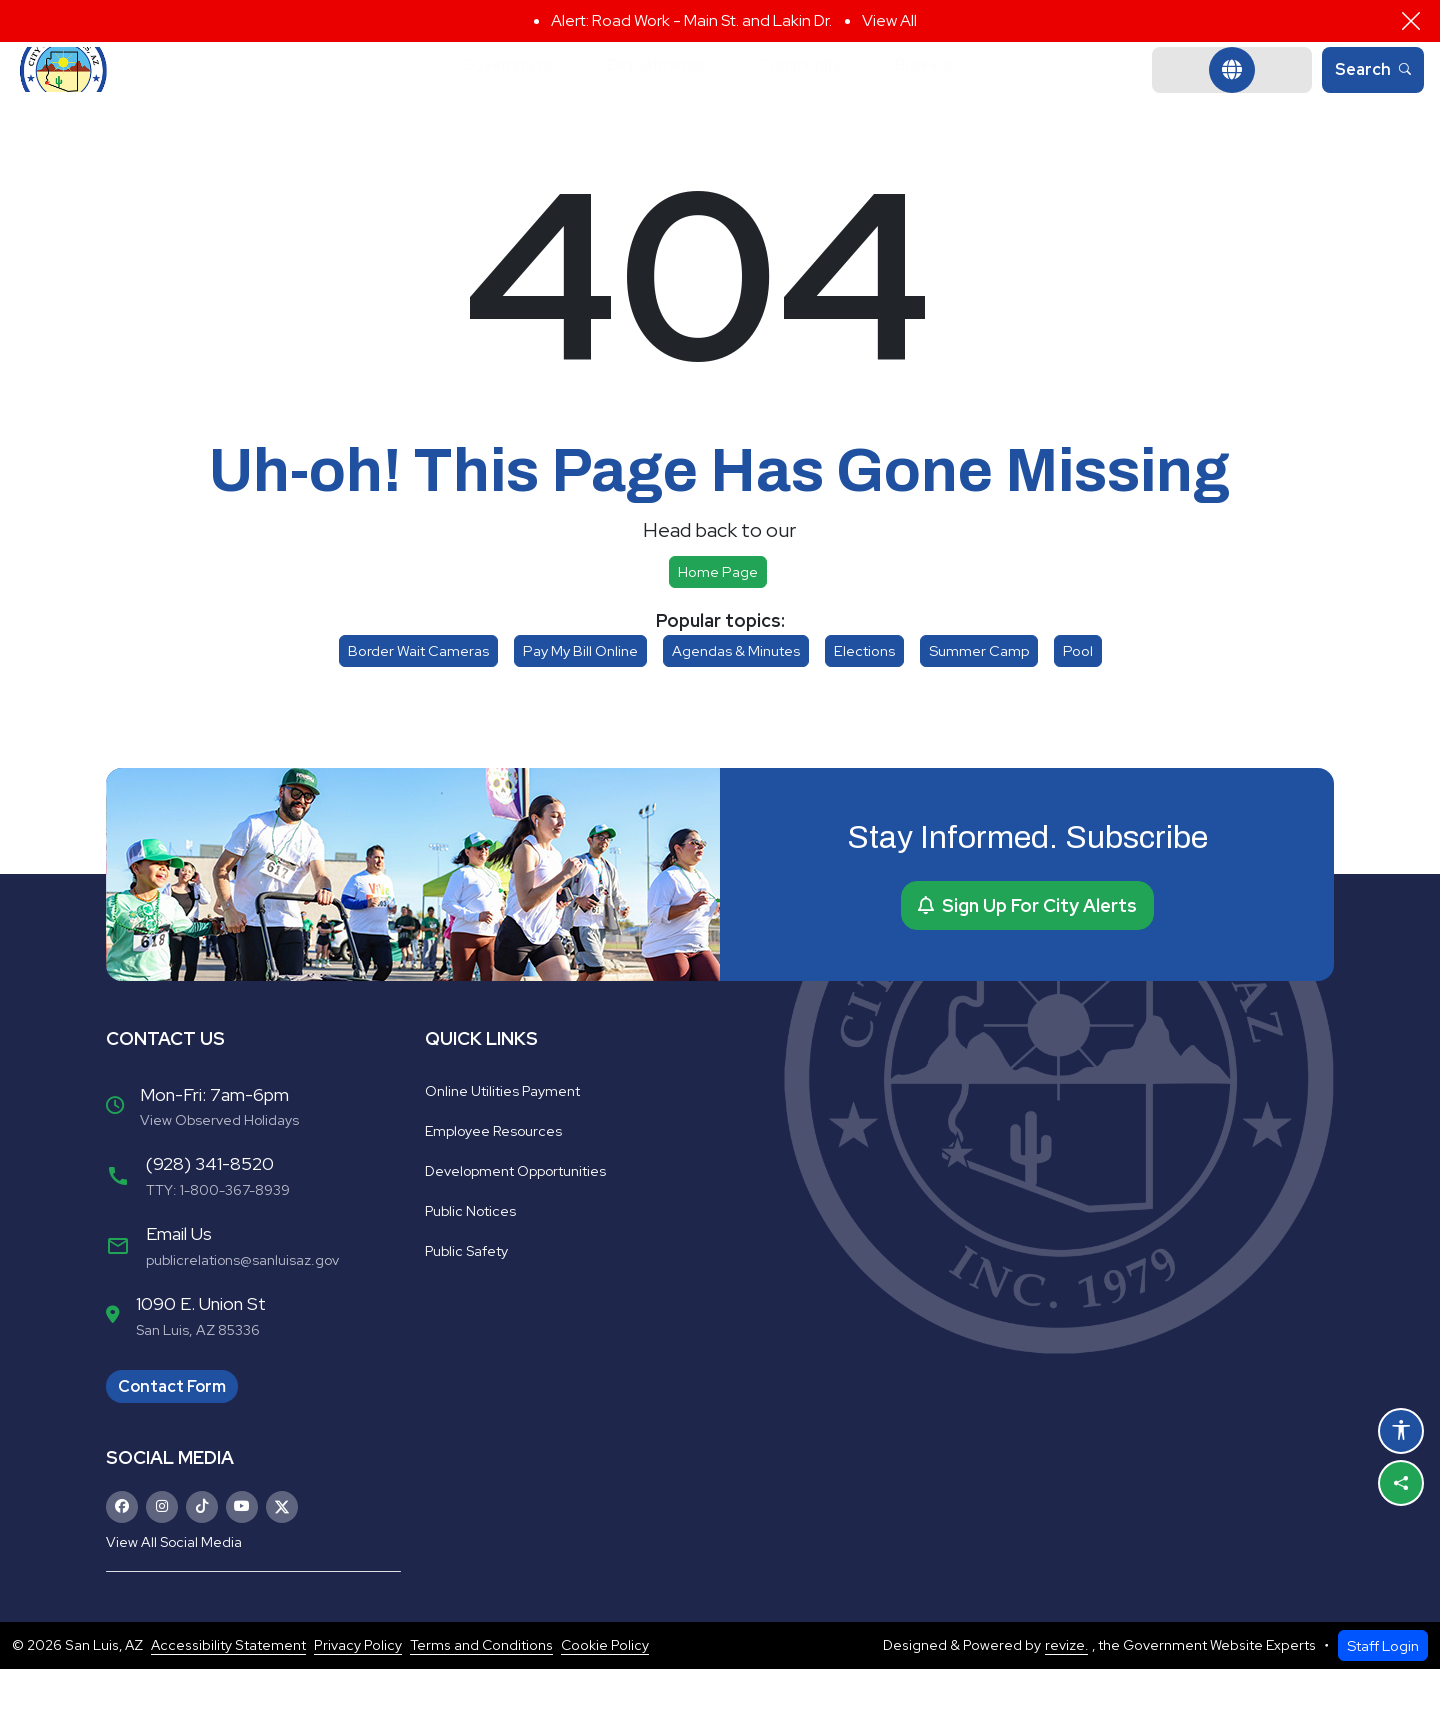  I want to click on revize., so click(1066, 1687).